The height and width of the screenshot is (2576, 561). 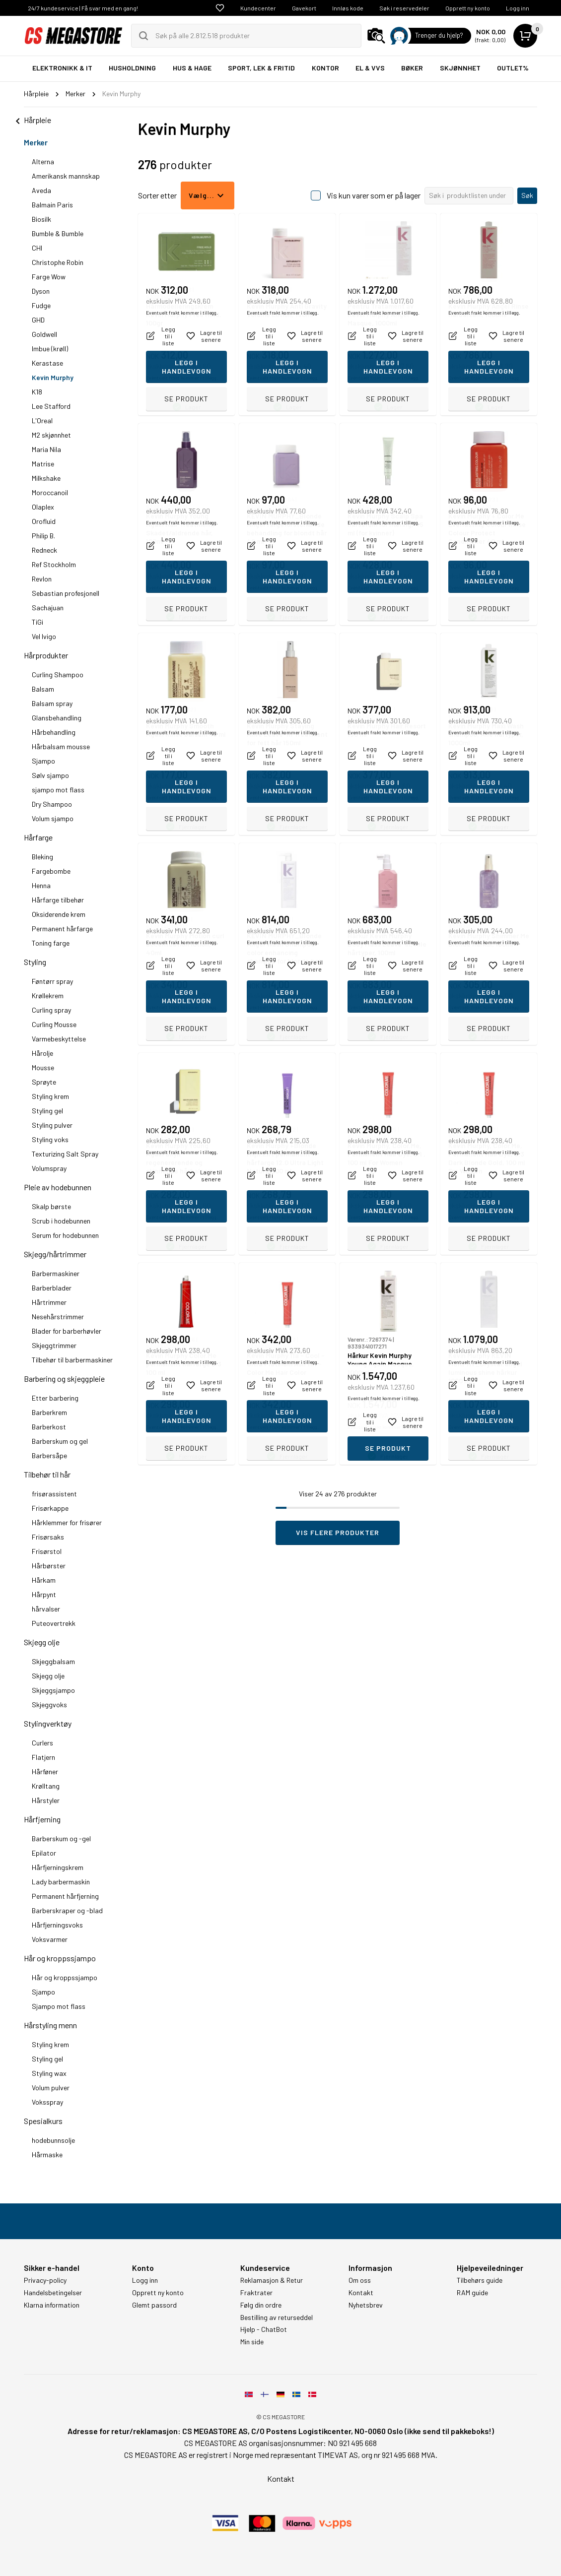 I want to click on Stylingverktøy, so click(x=47, y=1723).